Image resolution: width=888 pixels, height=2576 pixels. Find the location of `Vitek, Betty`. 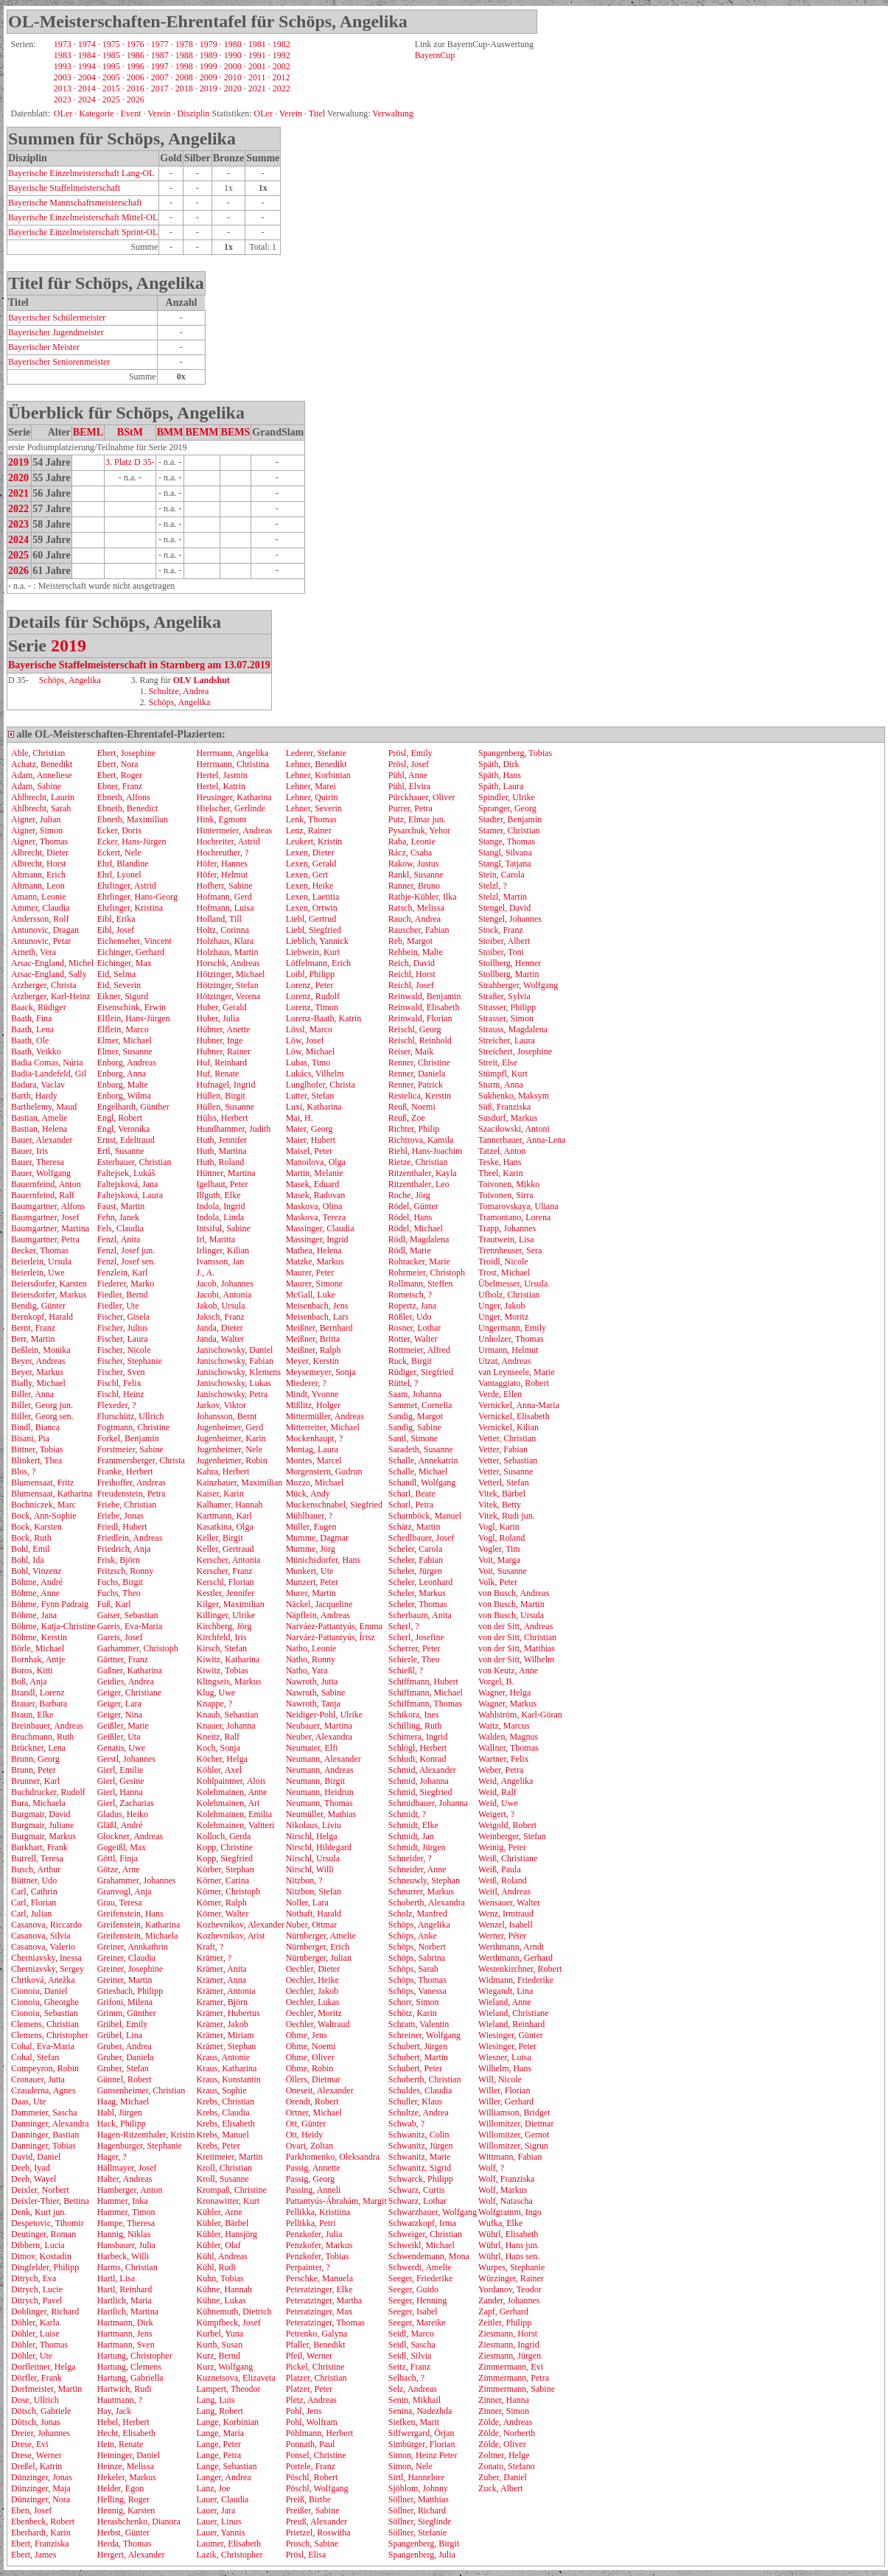

Vitek, Betty is located at coordinates (499, 1504).